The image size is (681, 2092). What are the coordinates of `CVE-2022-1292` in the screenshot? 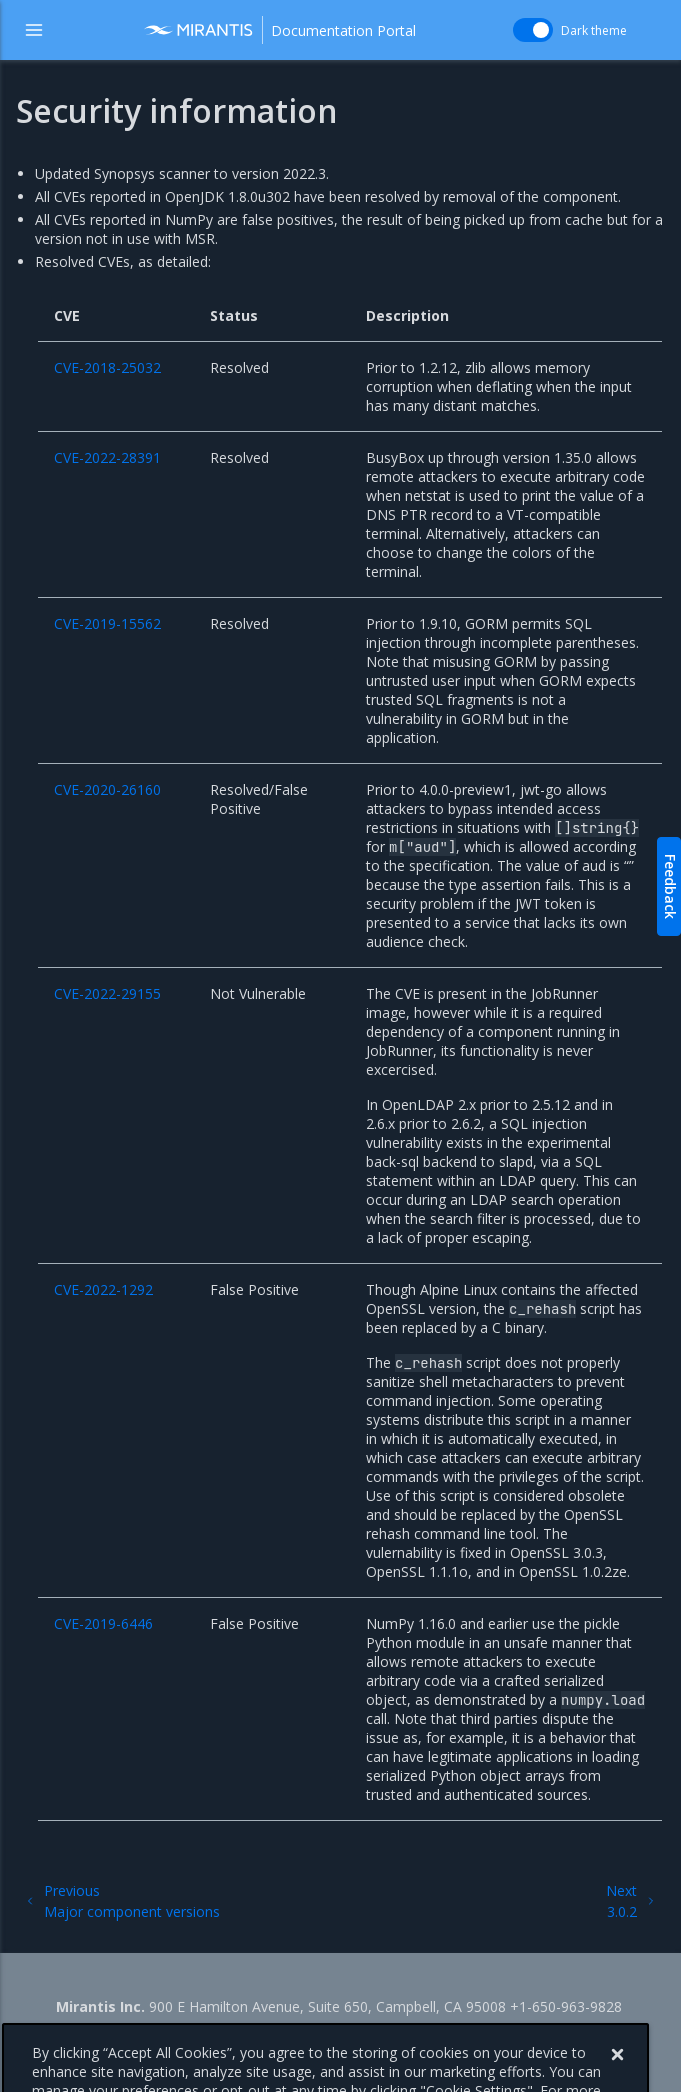 It's located at (103, 1289).